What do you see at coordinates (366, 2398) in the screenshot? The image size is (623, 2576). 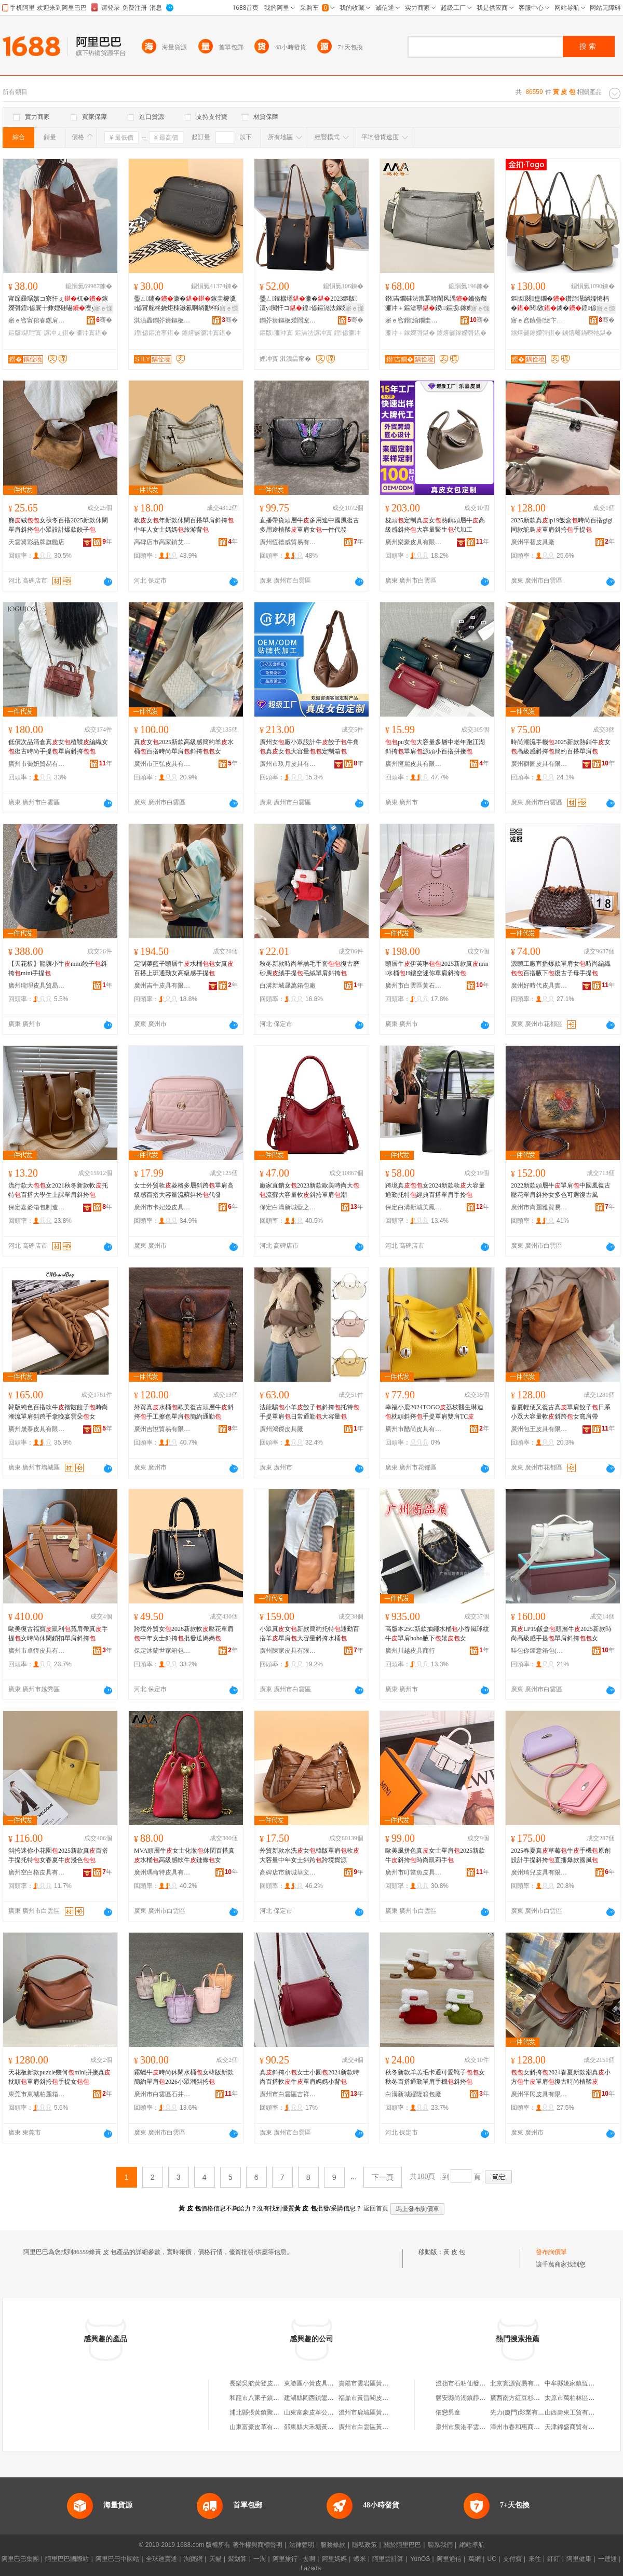 I see `福鼎市黃昌閣皮包店` at bounding box center [366, 2398].